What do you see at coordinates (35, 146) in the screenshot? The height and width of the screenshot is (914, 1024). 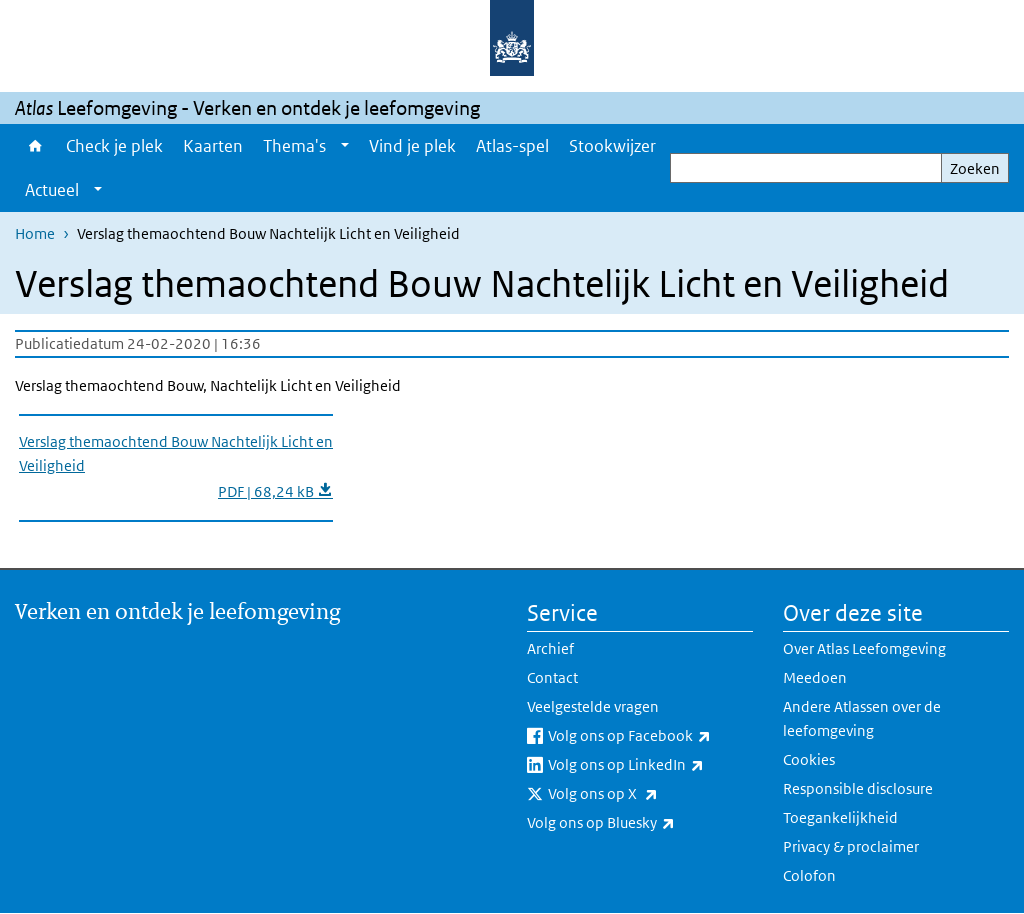 I see `Home` at bounding box center [35, 146].